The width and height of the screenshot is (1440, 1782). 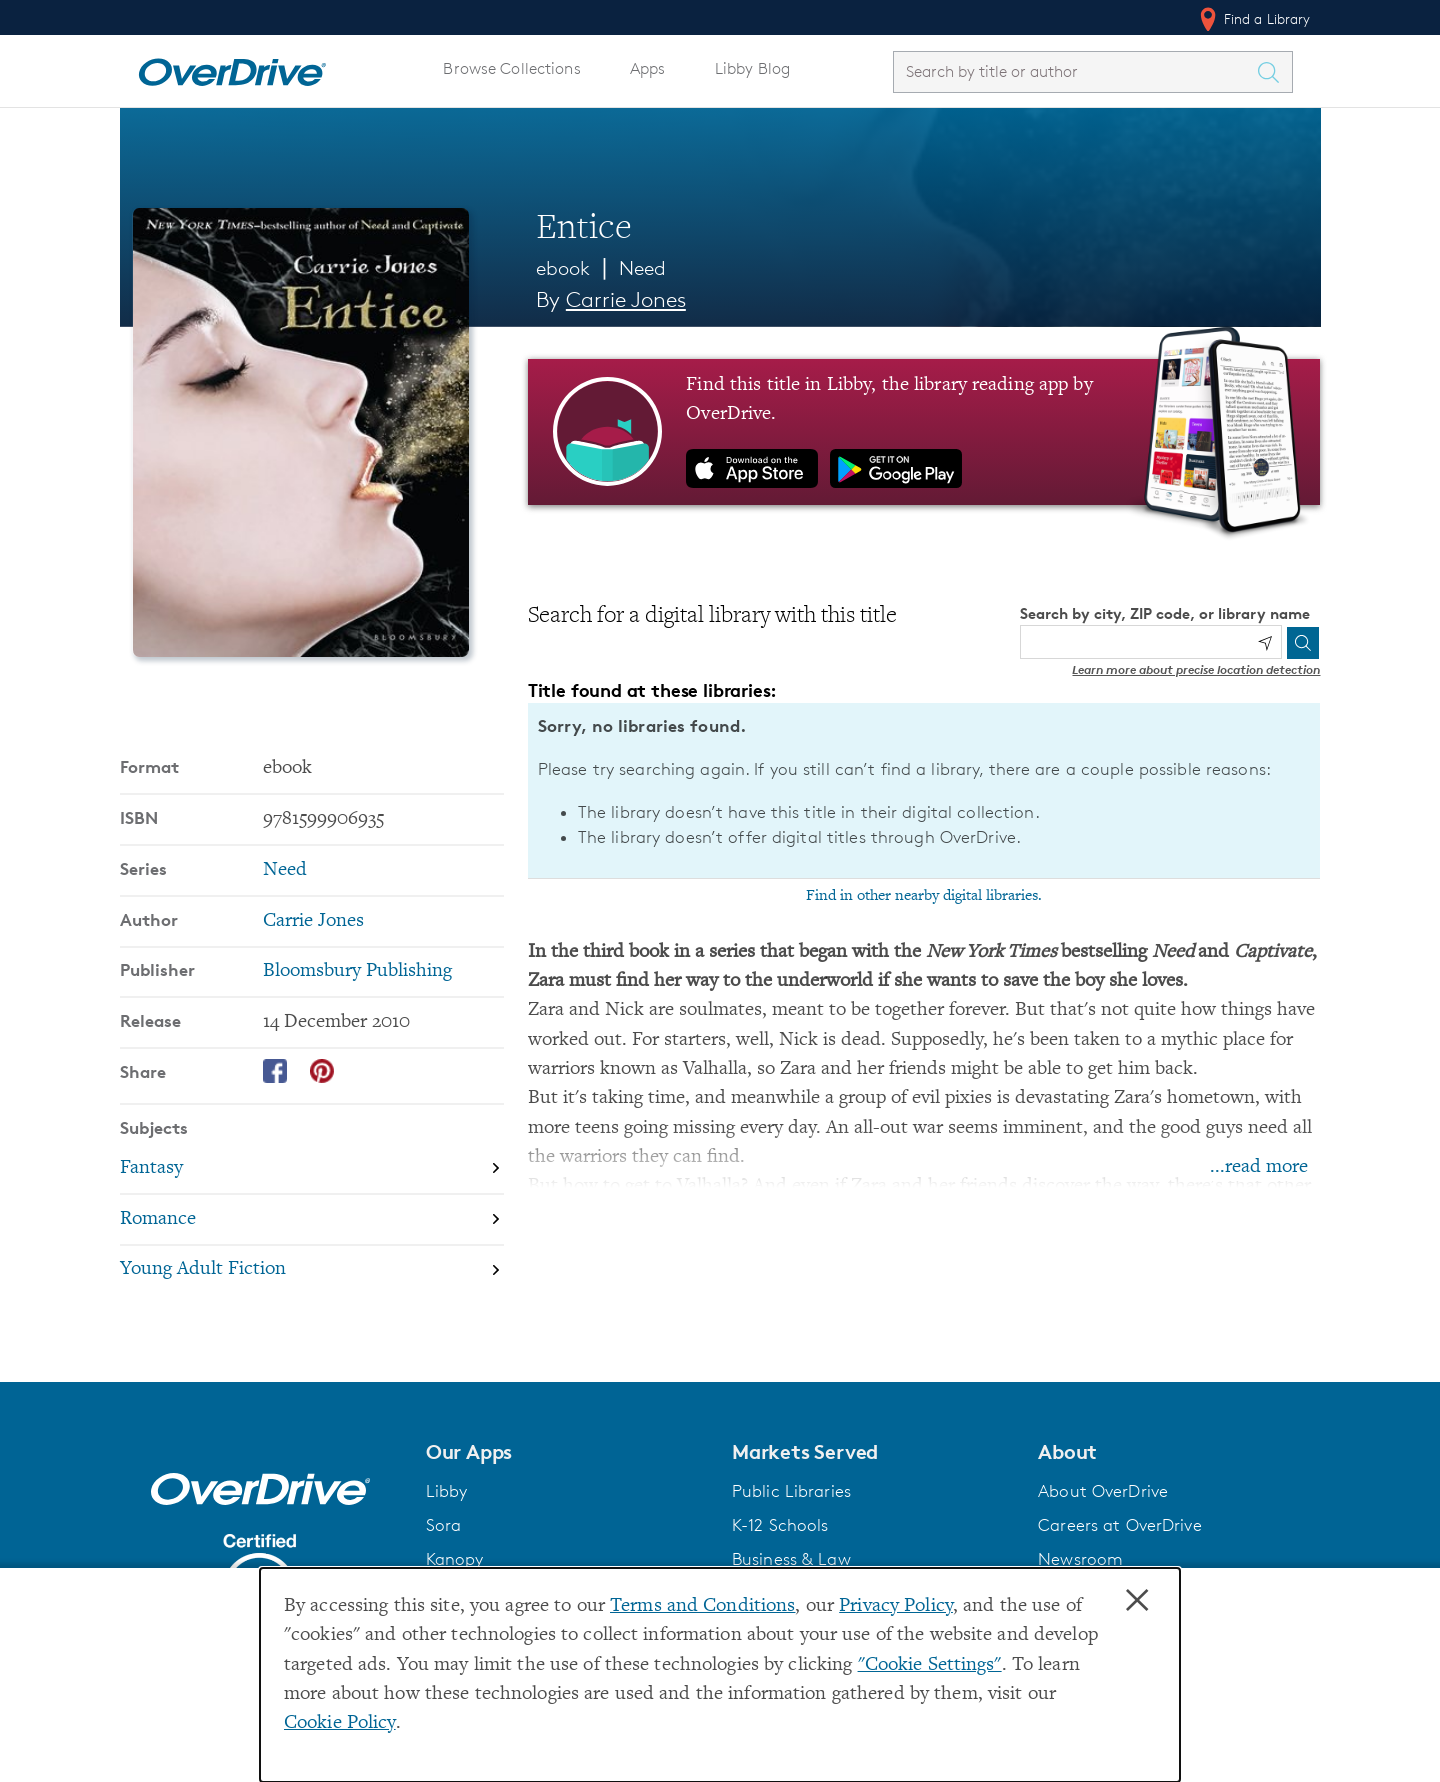 I want to click on "Cookie Settings" [button], so click(x=930, y=1665).